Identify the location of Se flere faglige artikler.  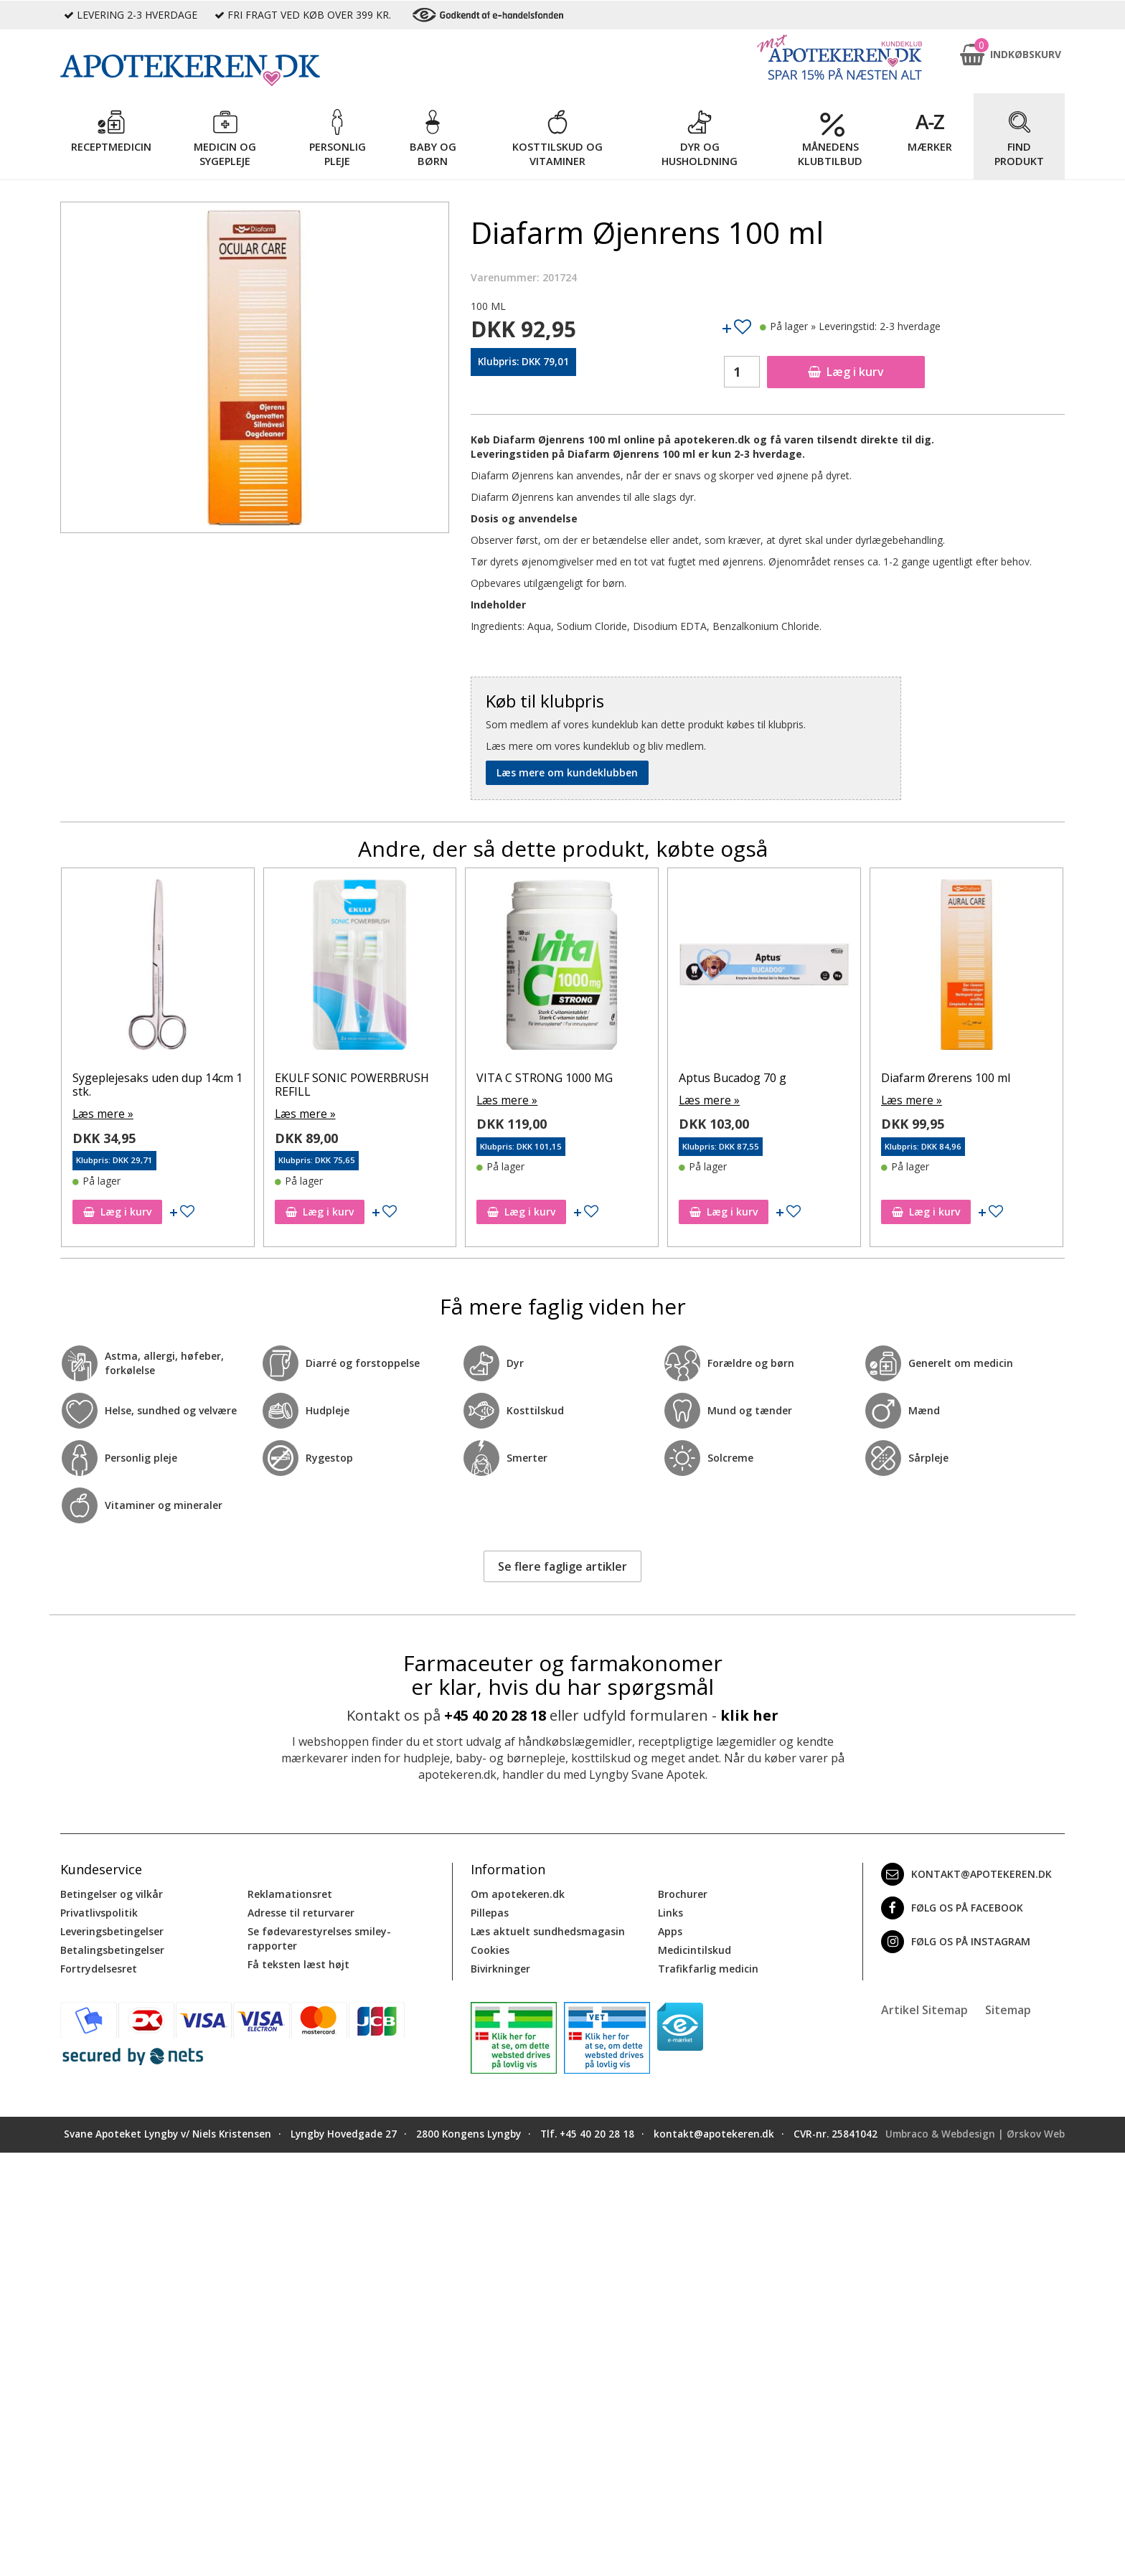
(562, 1565).